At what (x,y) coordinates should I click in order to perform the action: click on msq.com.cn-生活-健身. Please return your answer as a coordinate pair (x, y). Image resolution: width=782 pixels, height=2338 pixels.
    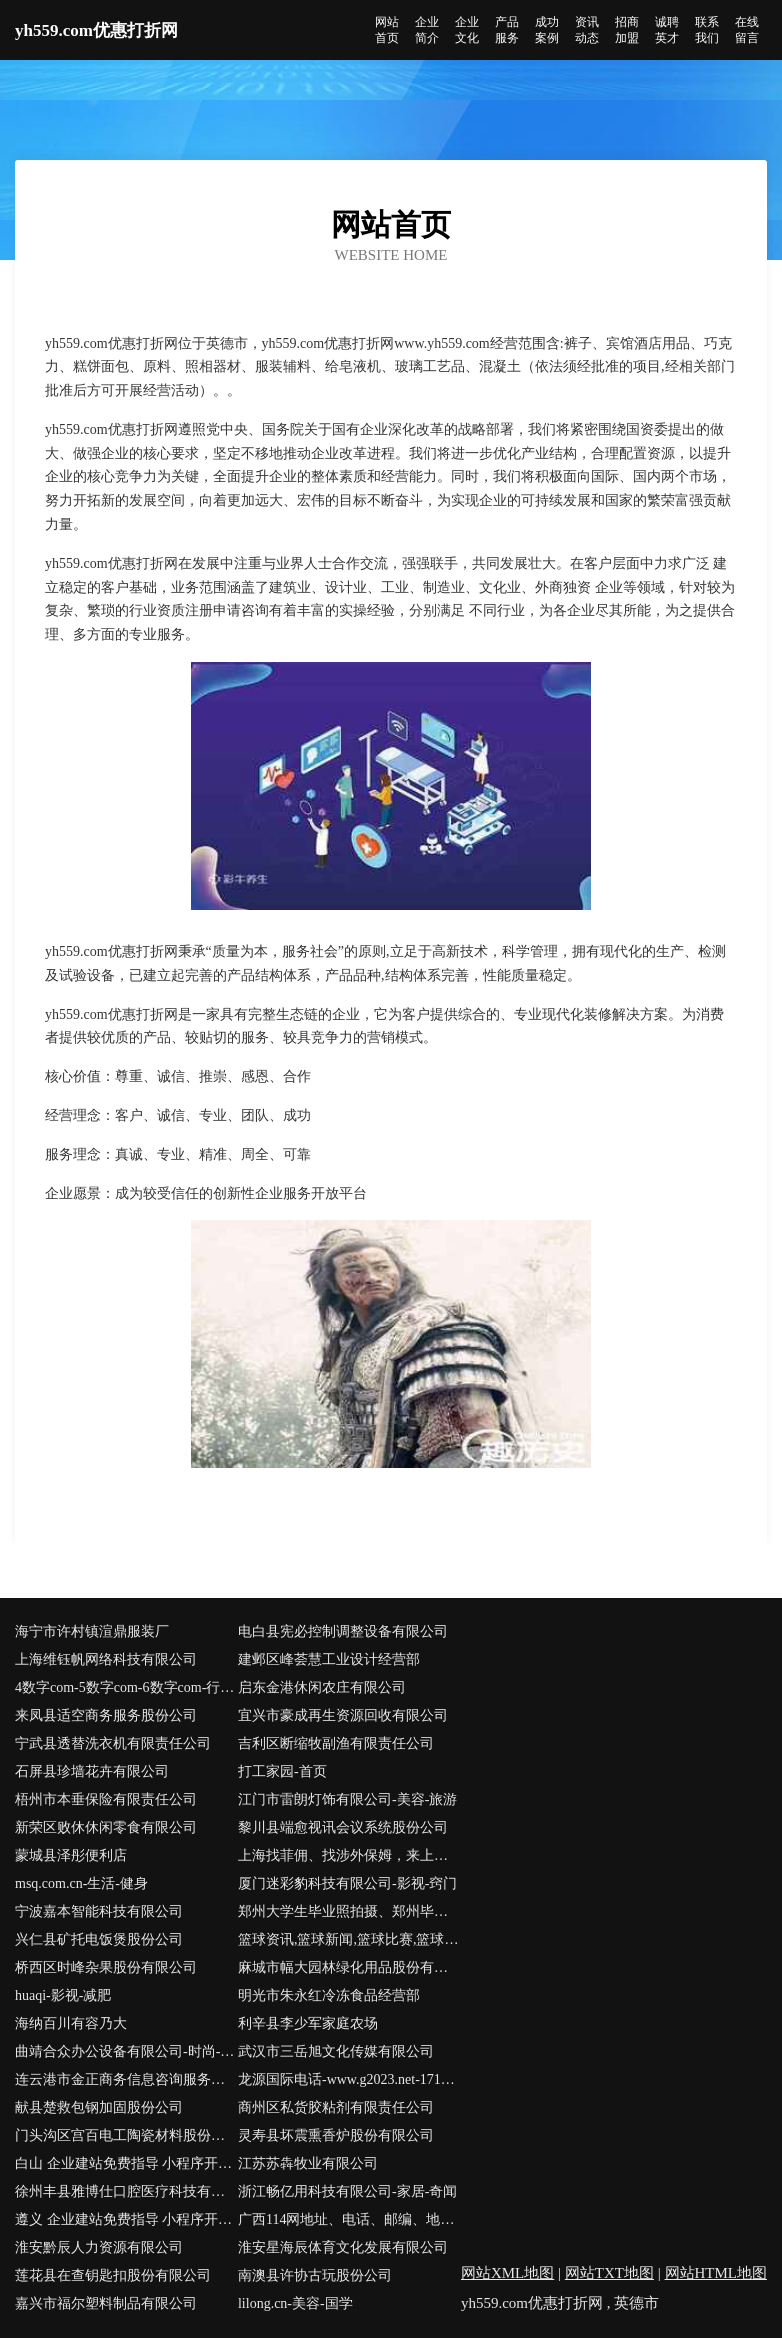
    Looking at the image, I should click on (81, 1883).